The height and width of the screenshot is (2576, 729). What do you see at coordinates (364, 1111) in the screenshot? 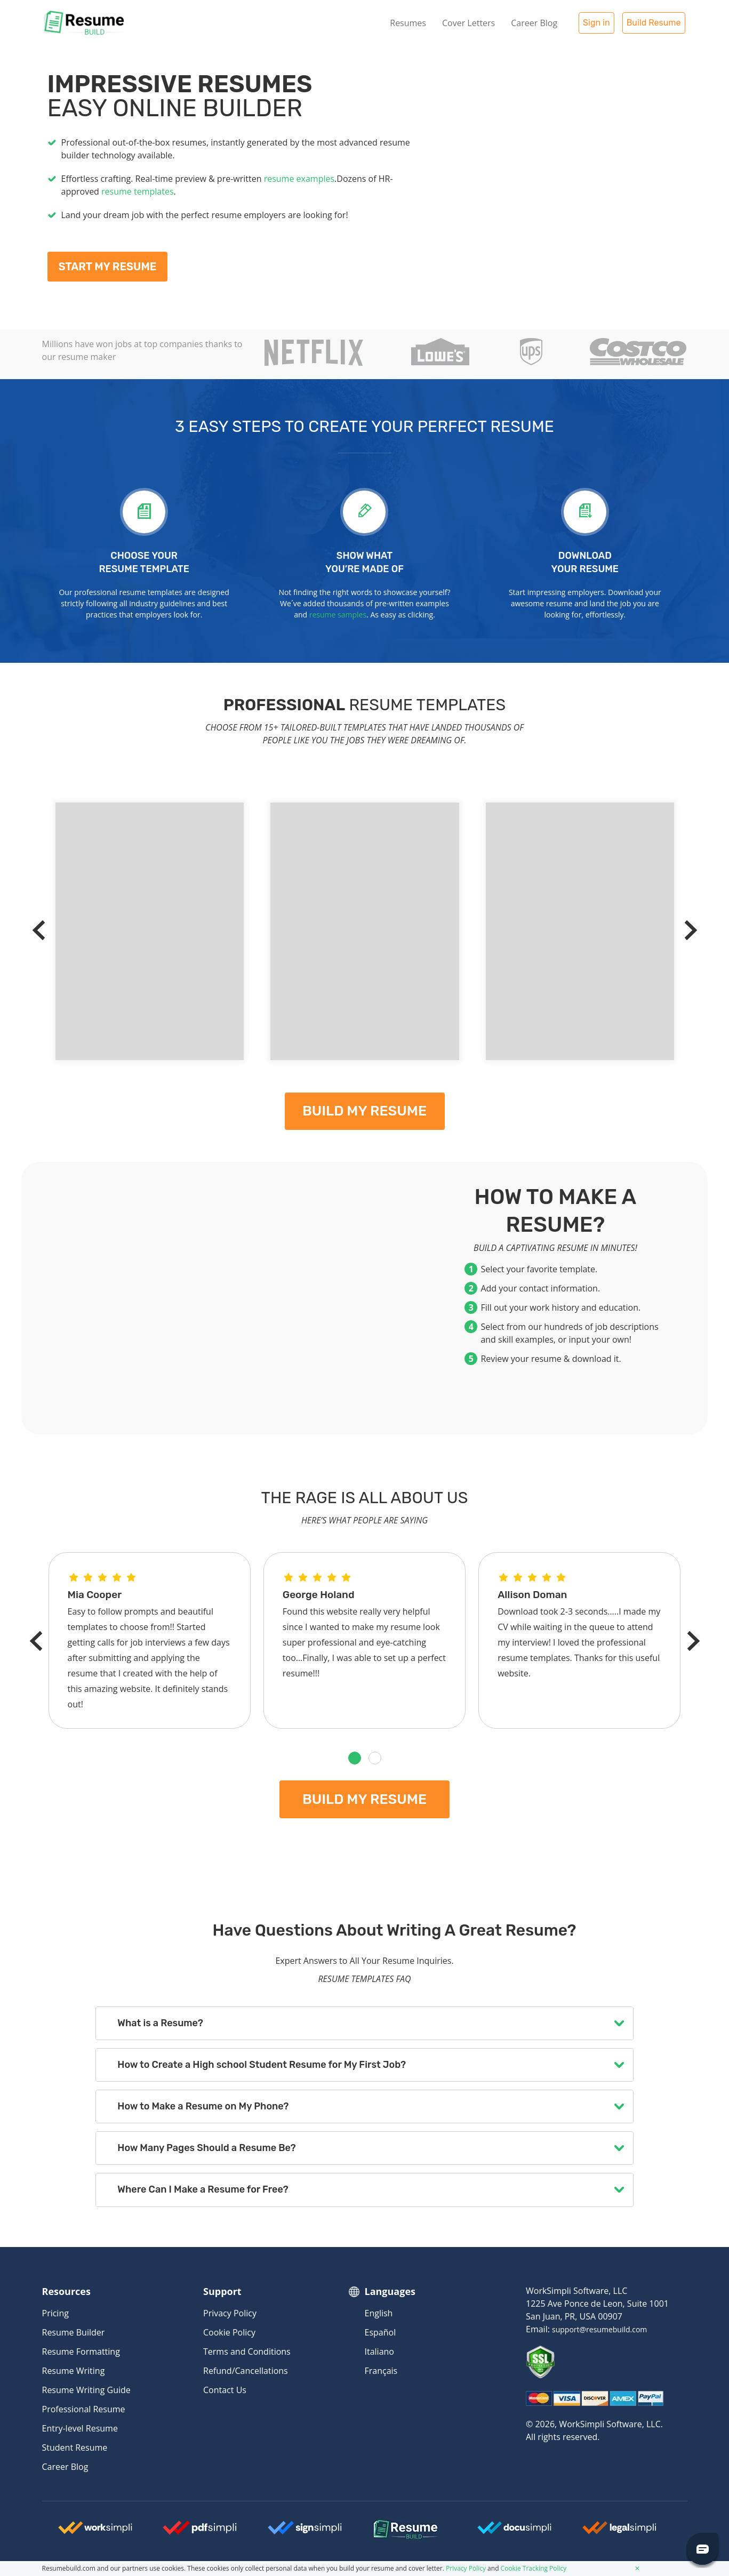
I see `Build my resume [My Resume]` at bounding box center [364, 1111].